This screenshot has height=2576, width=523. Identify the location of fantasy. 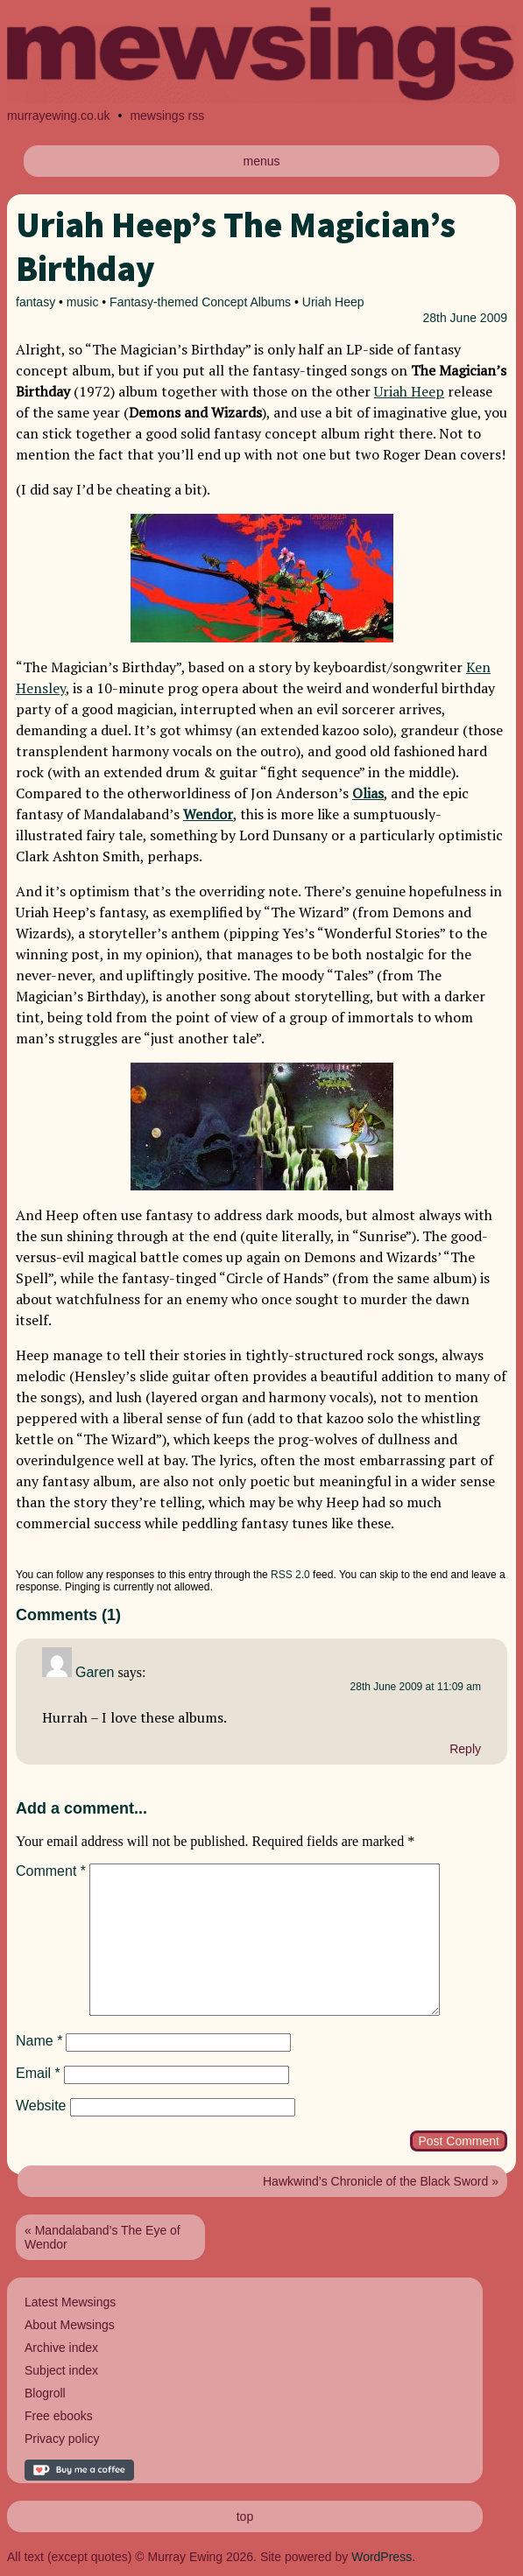
(35, 302).